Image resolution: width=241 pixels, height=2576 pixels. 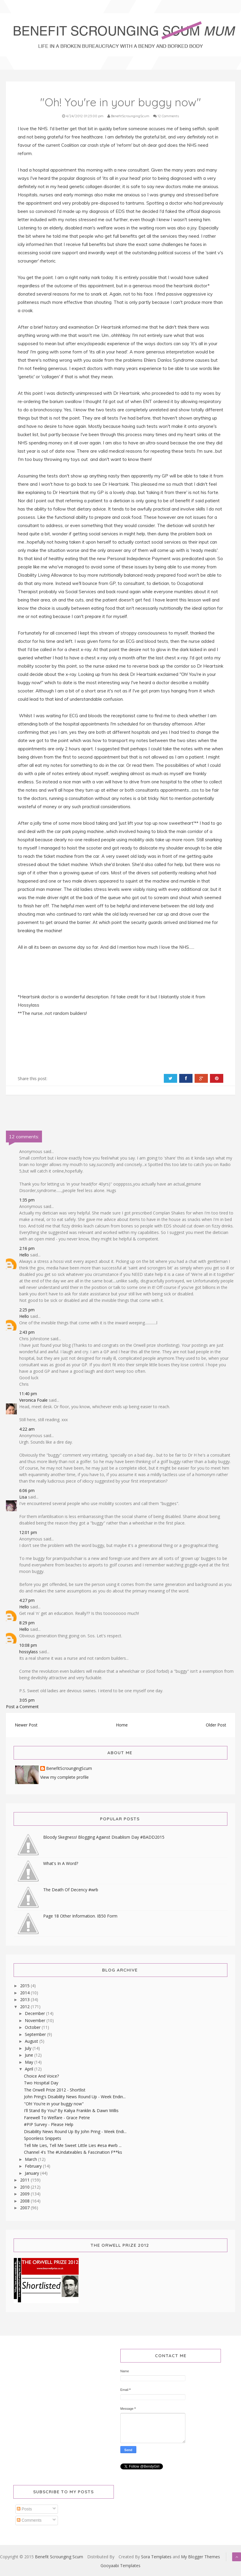 I want to click on The Death Of Decency #wrb, so click(x=70, y=1889).